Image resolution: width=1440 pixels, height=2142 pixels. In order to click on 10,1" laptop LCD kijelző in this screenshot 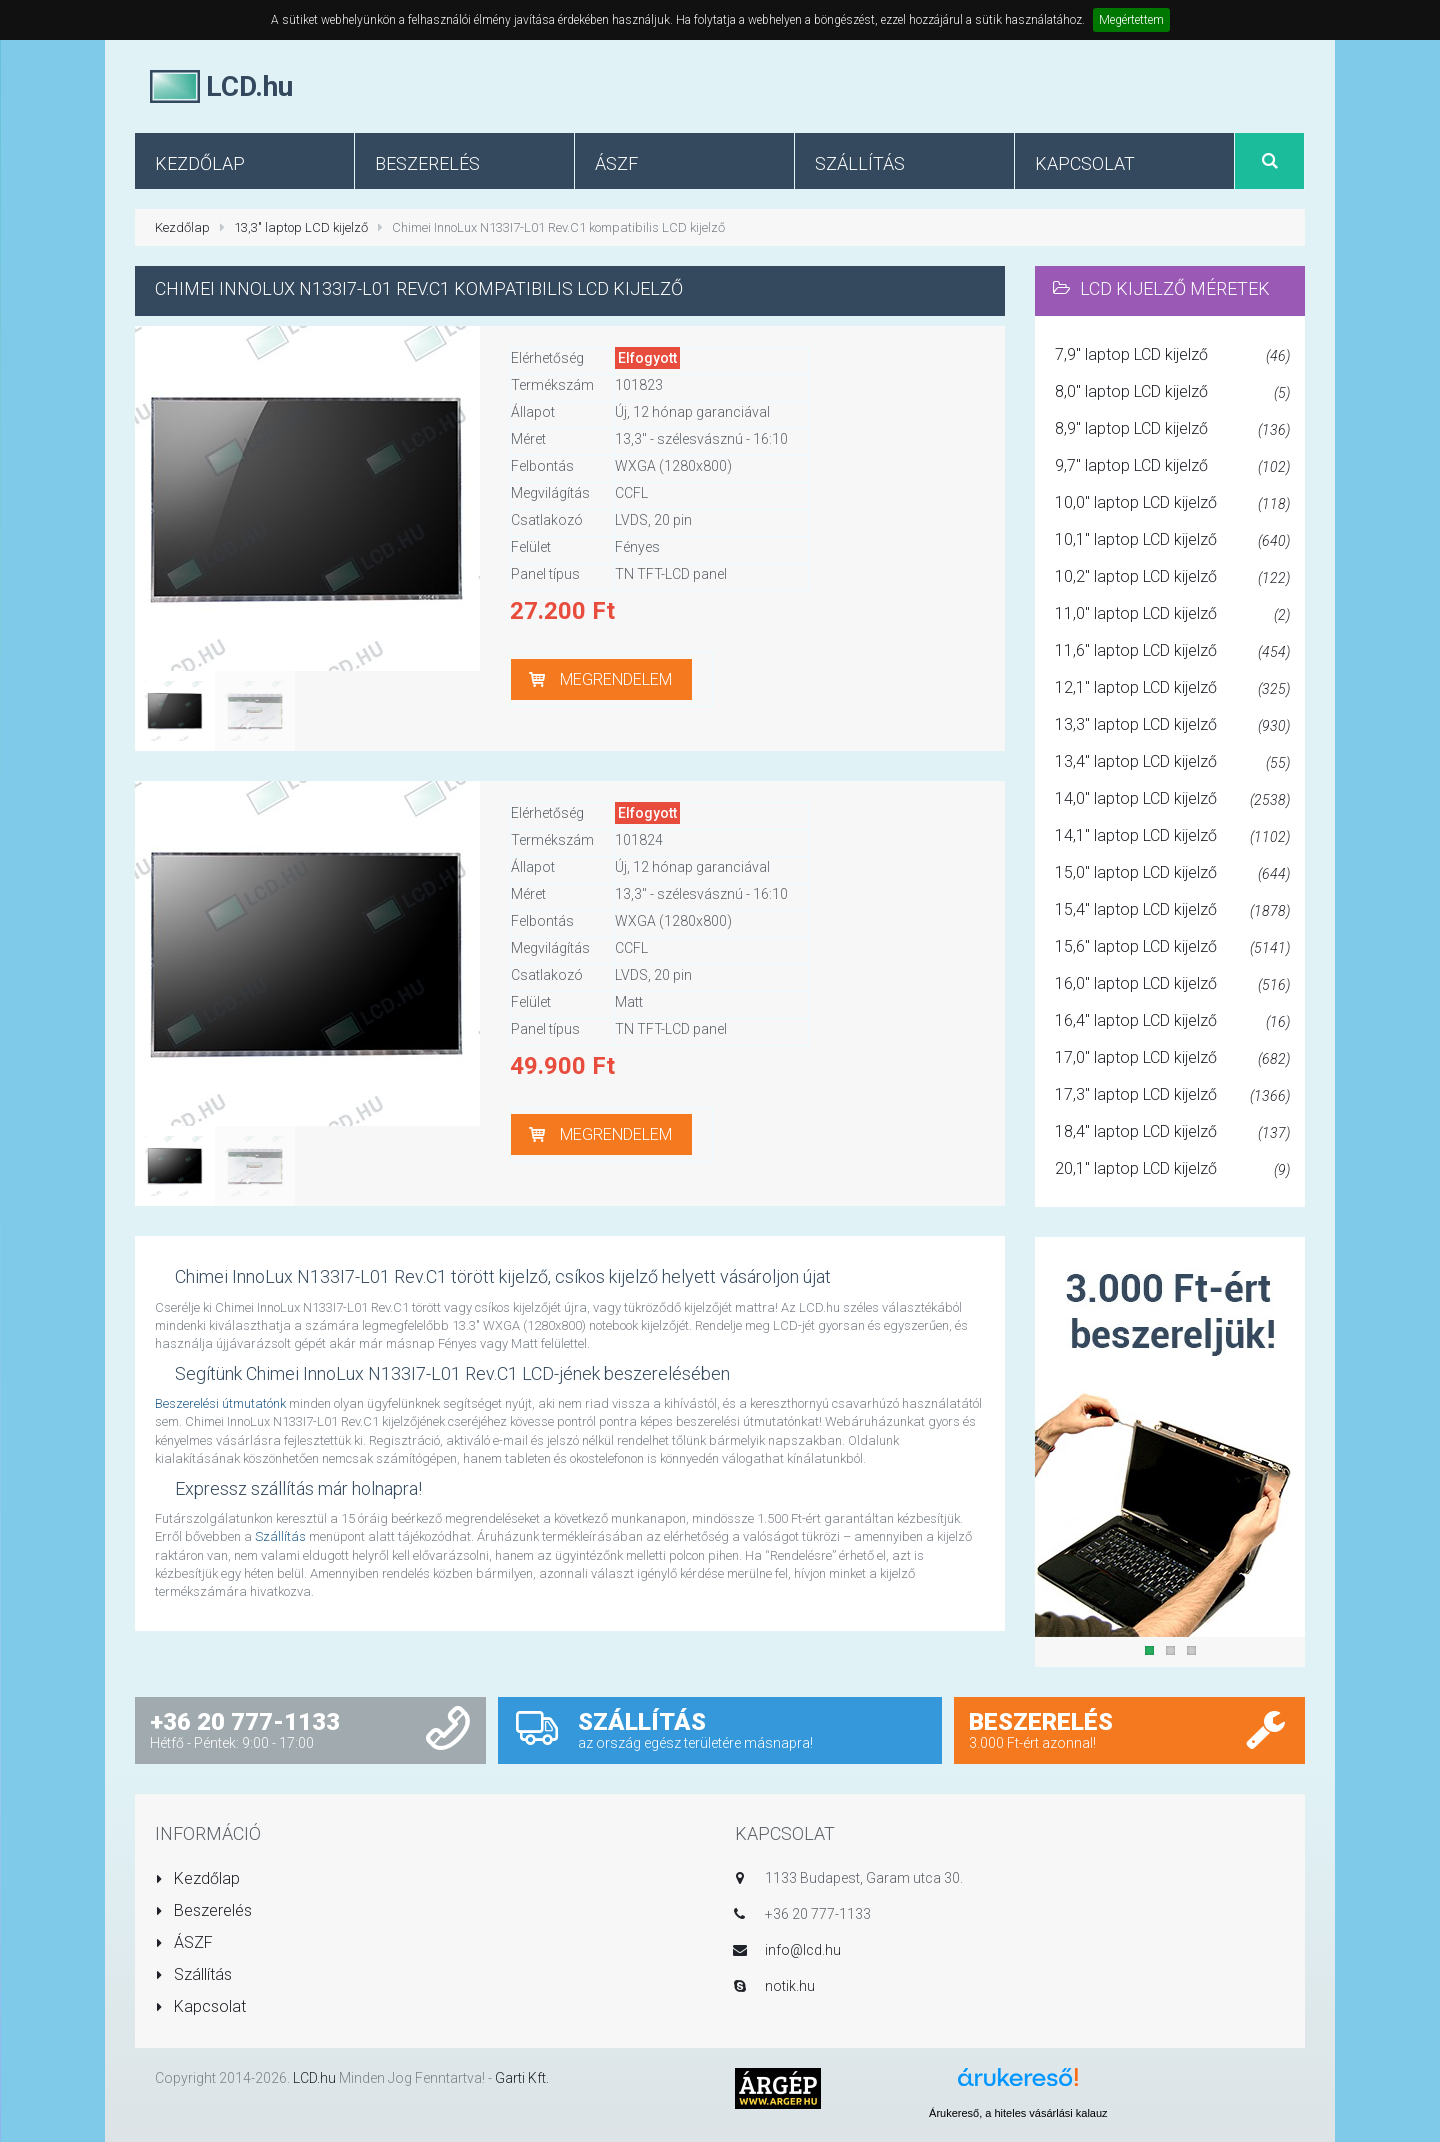, I will do `click(1172, 541)`.